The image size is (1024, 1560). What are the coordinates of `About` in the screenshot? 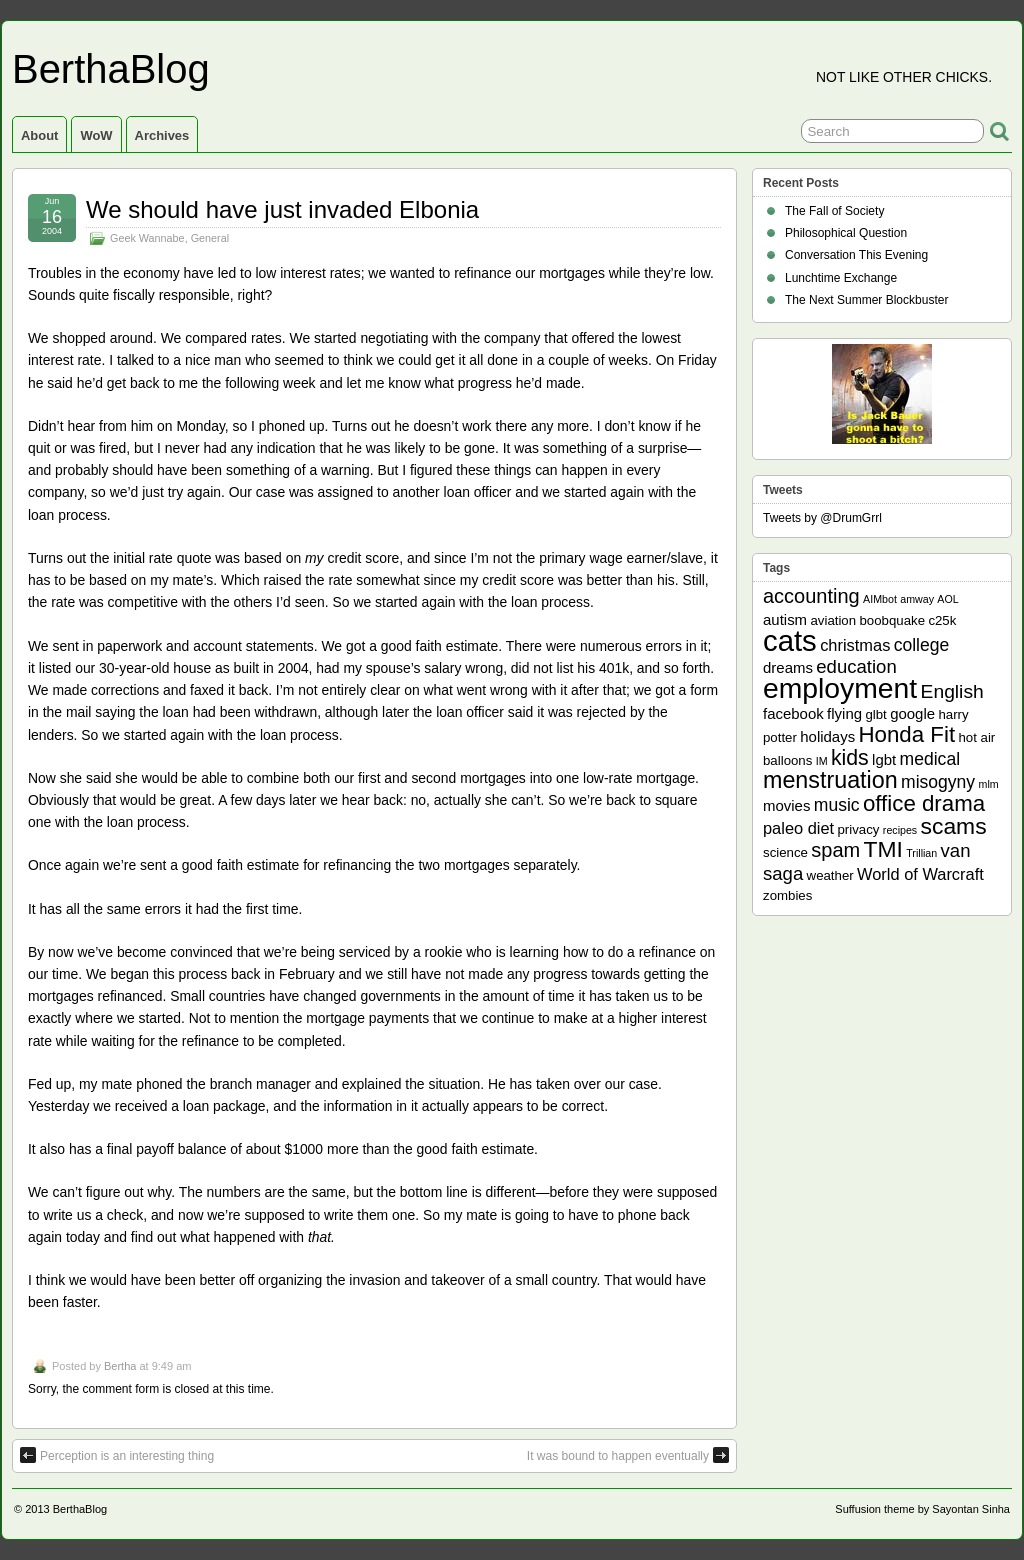 It's located at (39, 135).